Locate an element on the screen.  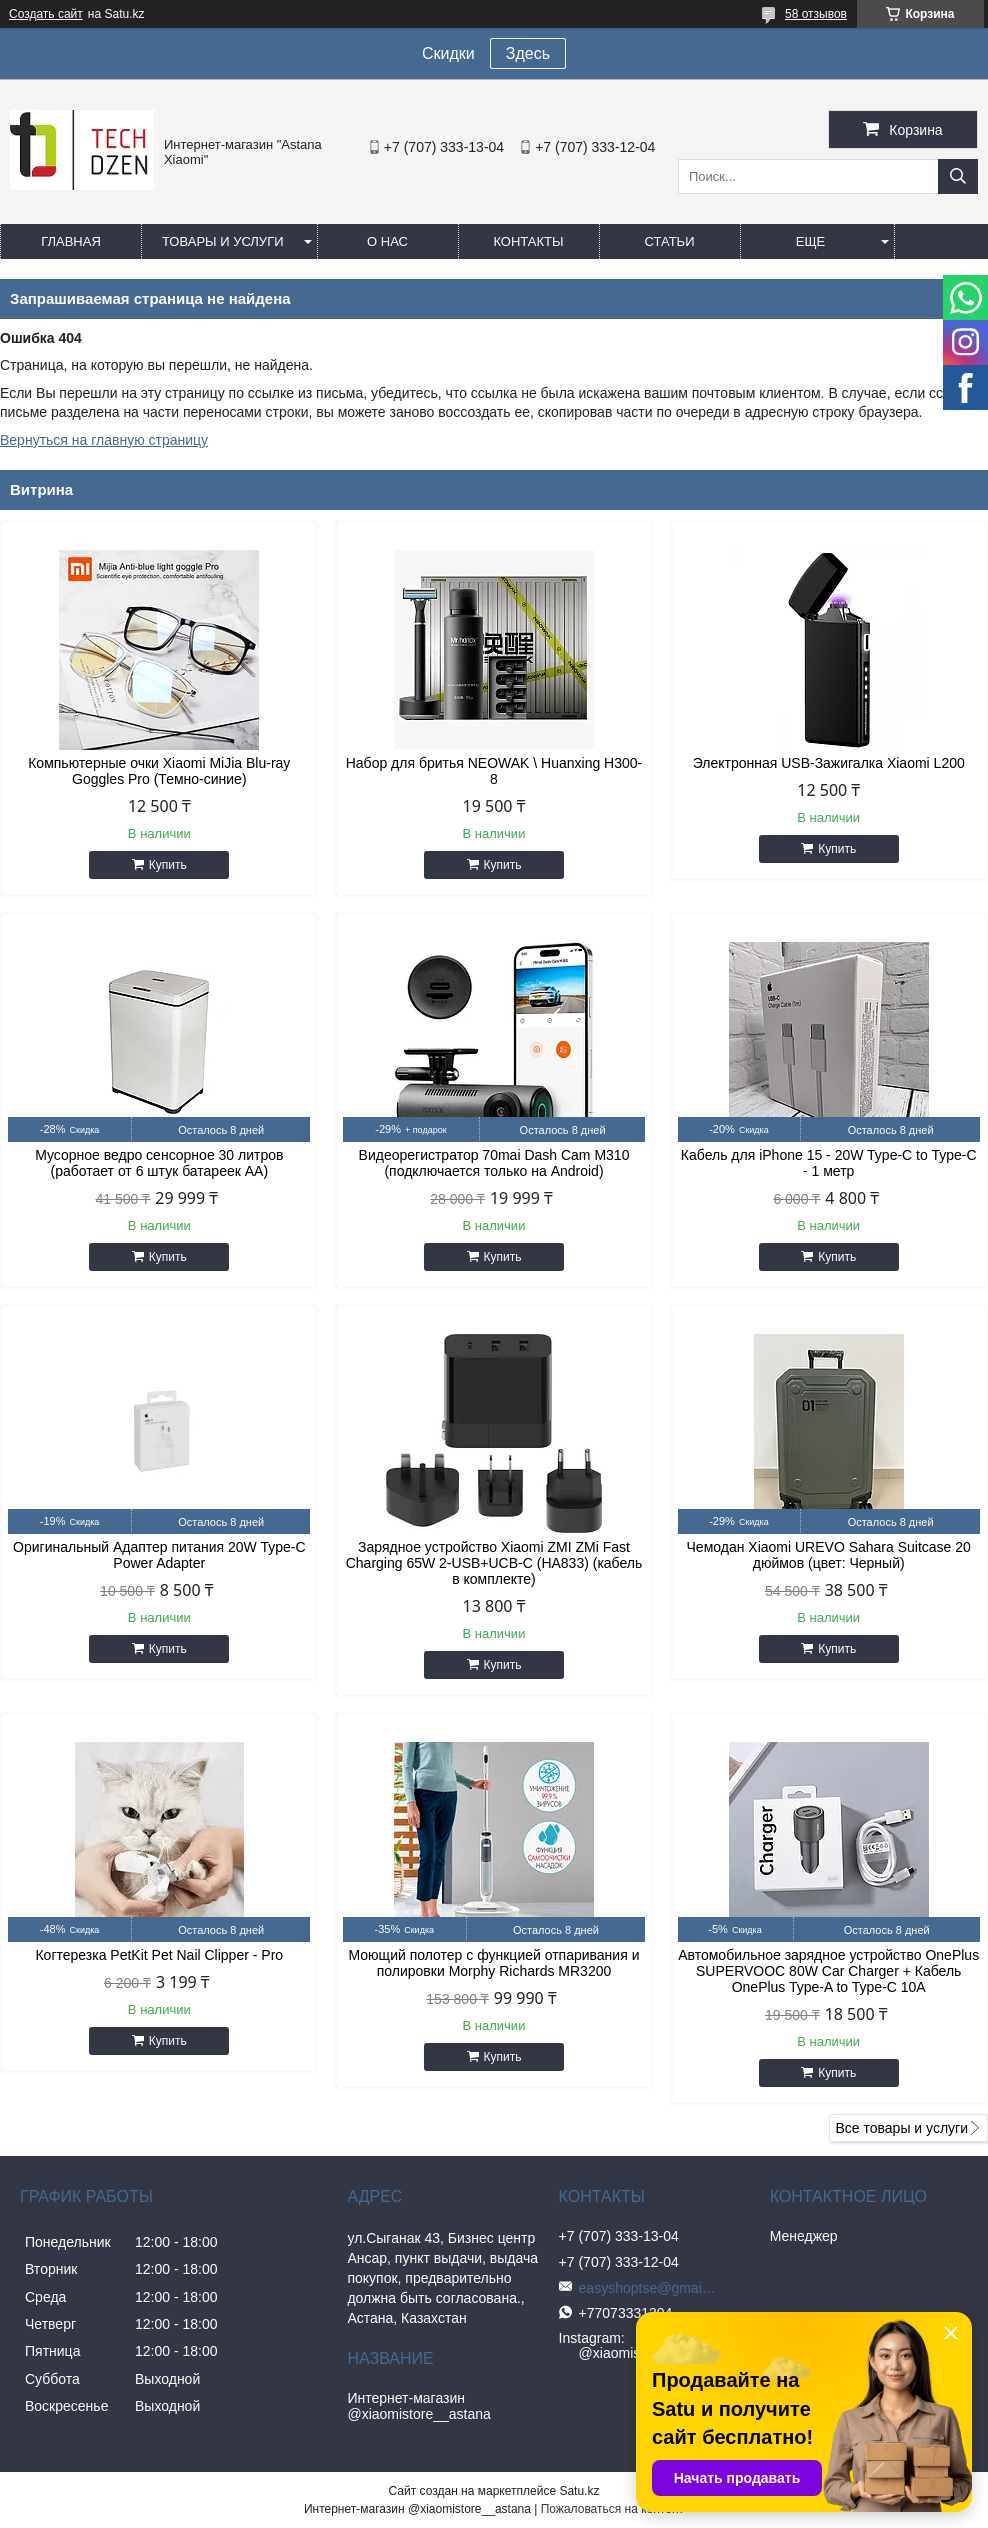
Купить is located at coordinates (168, 865).